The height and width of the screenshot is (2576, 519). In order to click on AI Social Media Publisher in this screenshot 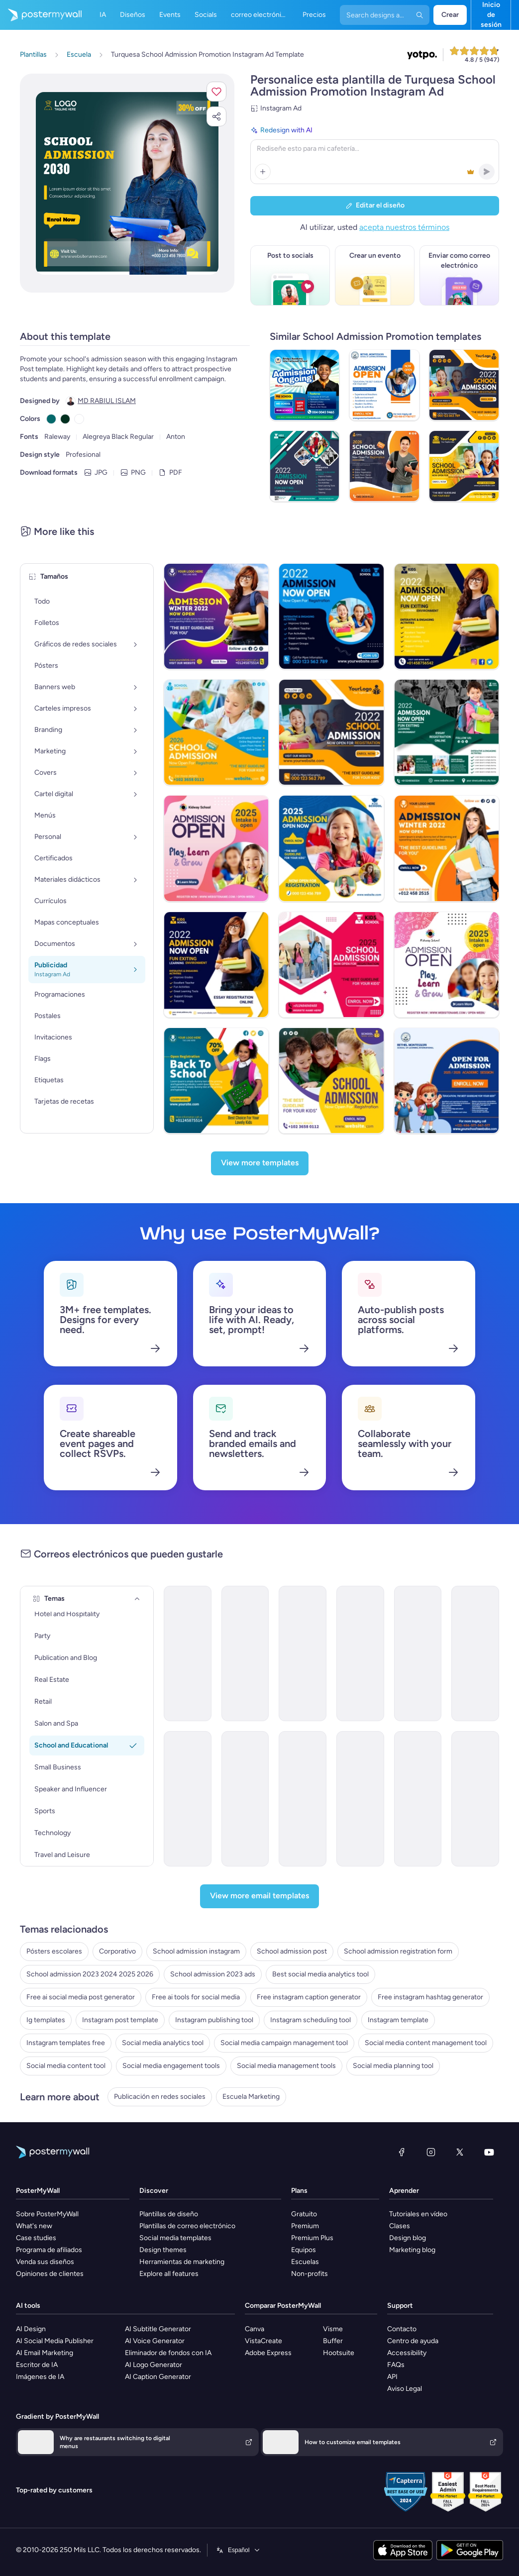, I will do `click(55, 2341)`.